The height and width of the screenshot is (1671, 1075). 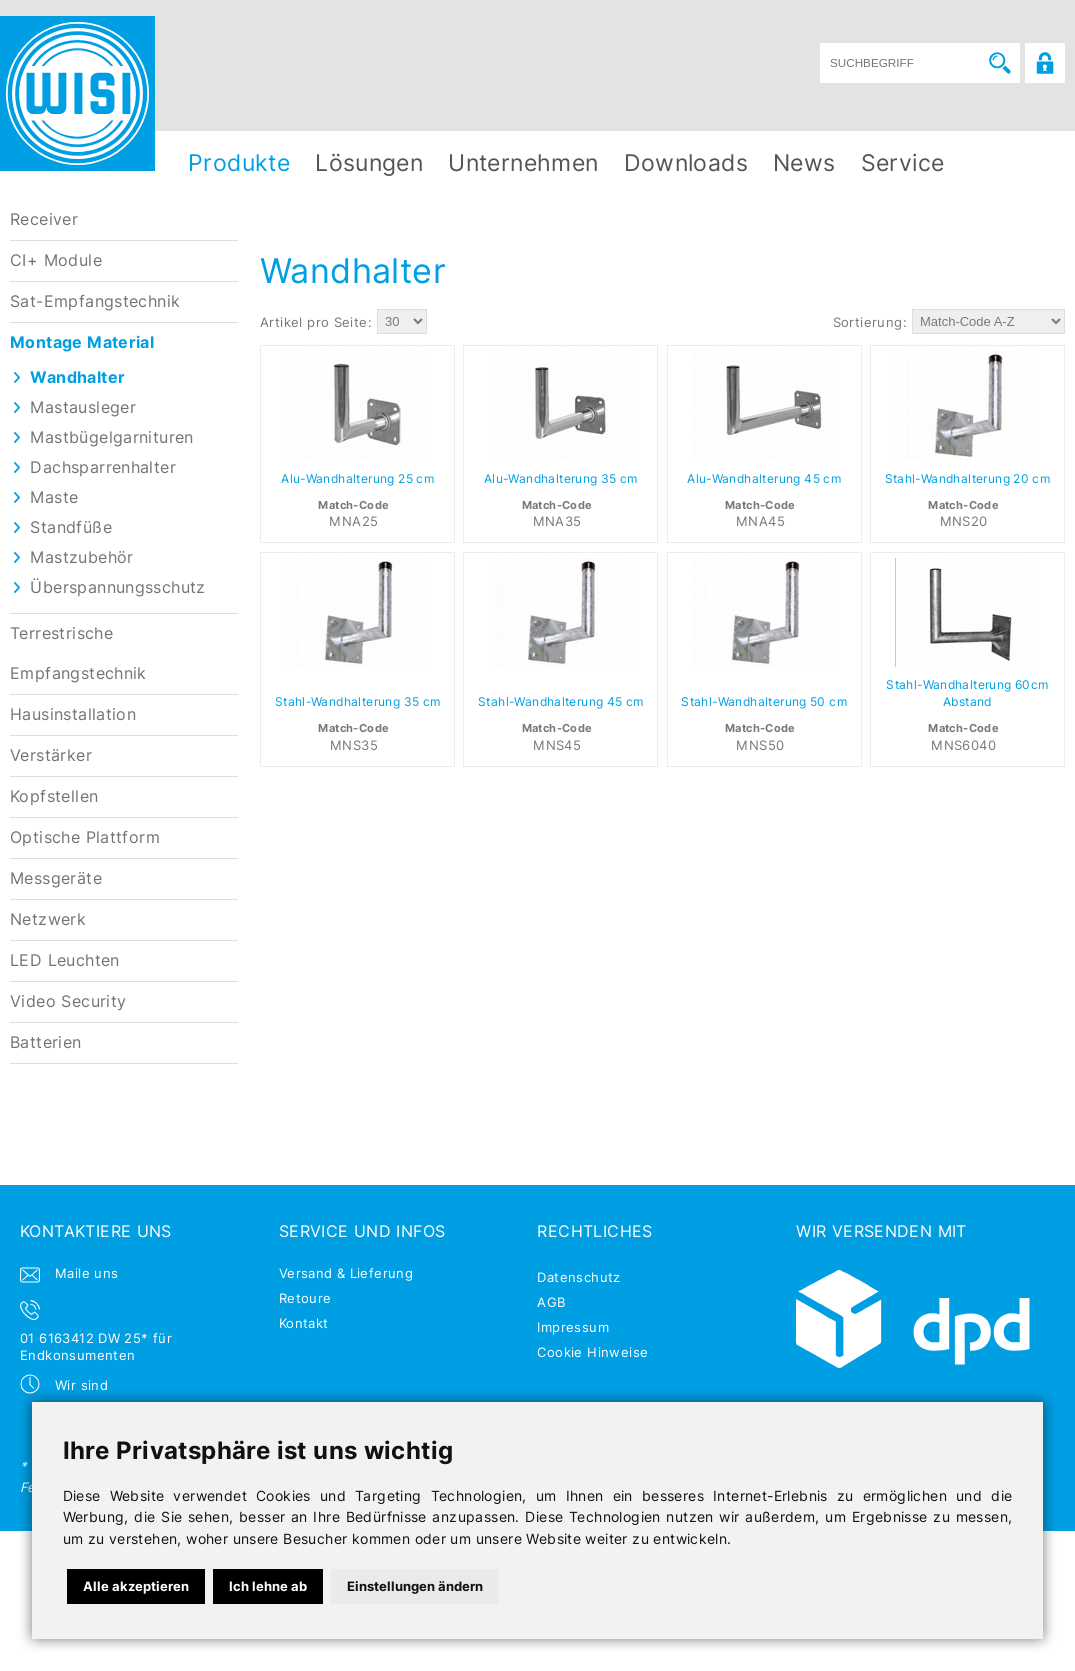 I want to click on Stahl-Wandhalterung 20 cm, so click(x=968, y=479).